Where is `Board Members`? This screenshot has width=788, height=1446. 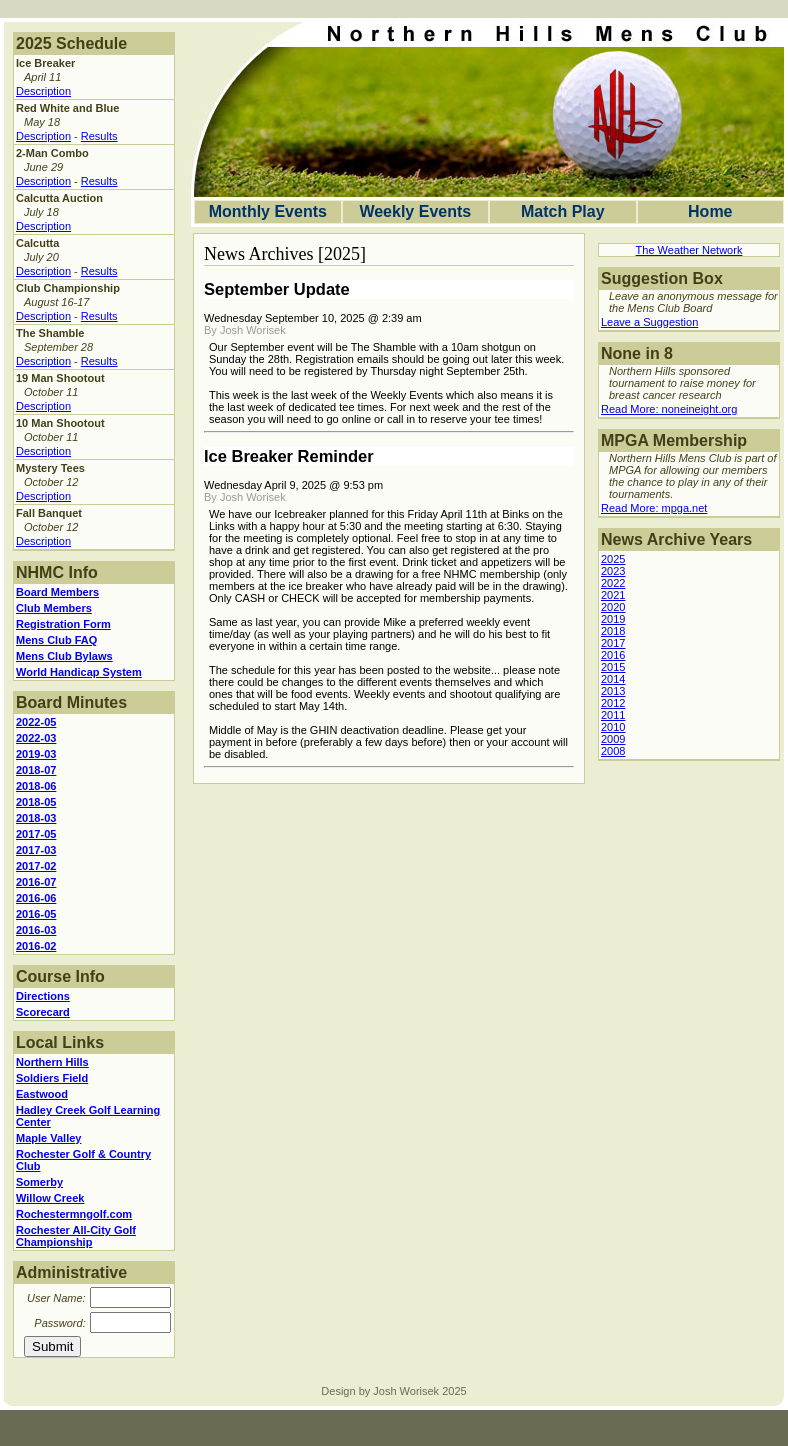 Board Members is located at coordinates (57, 592).